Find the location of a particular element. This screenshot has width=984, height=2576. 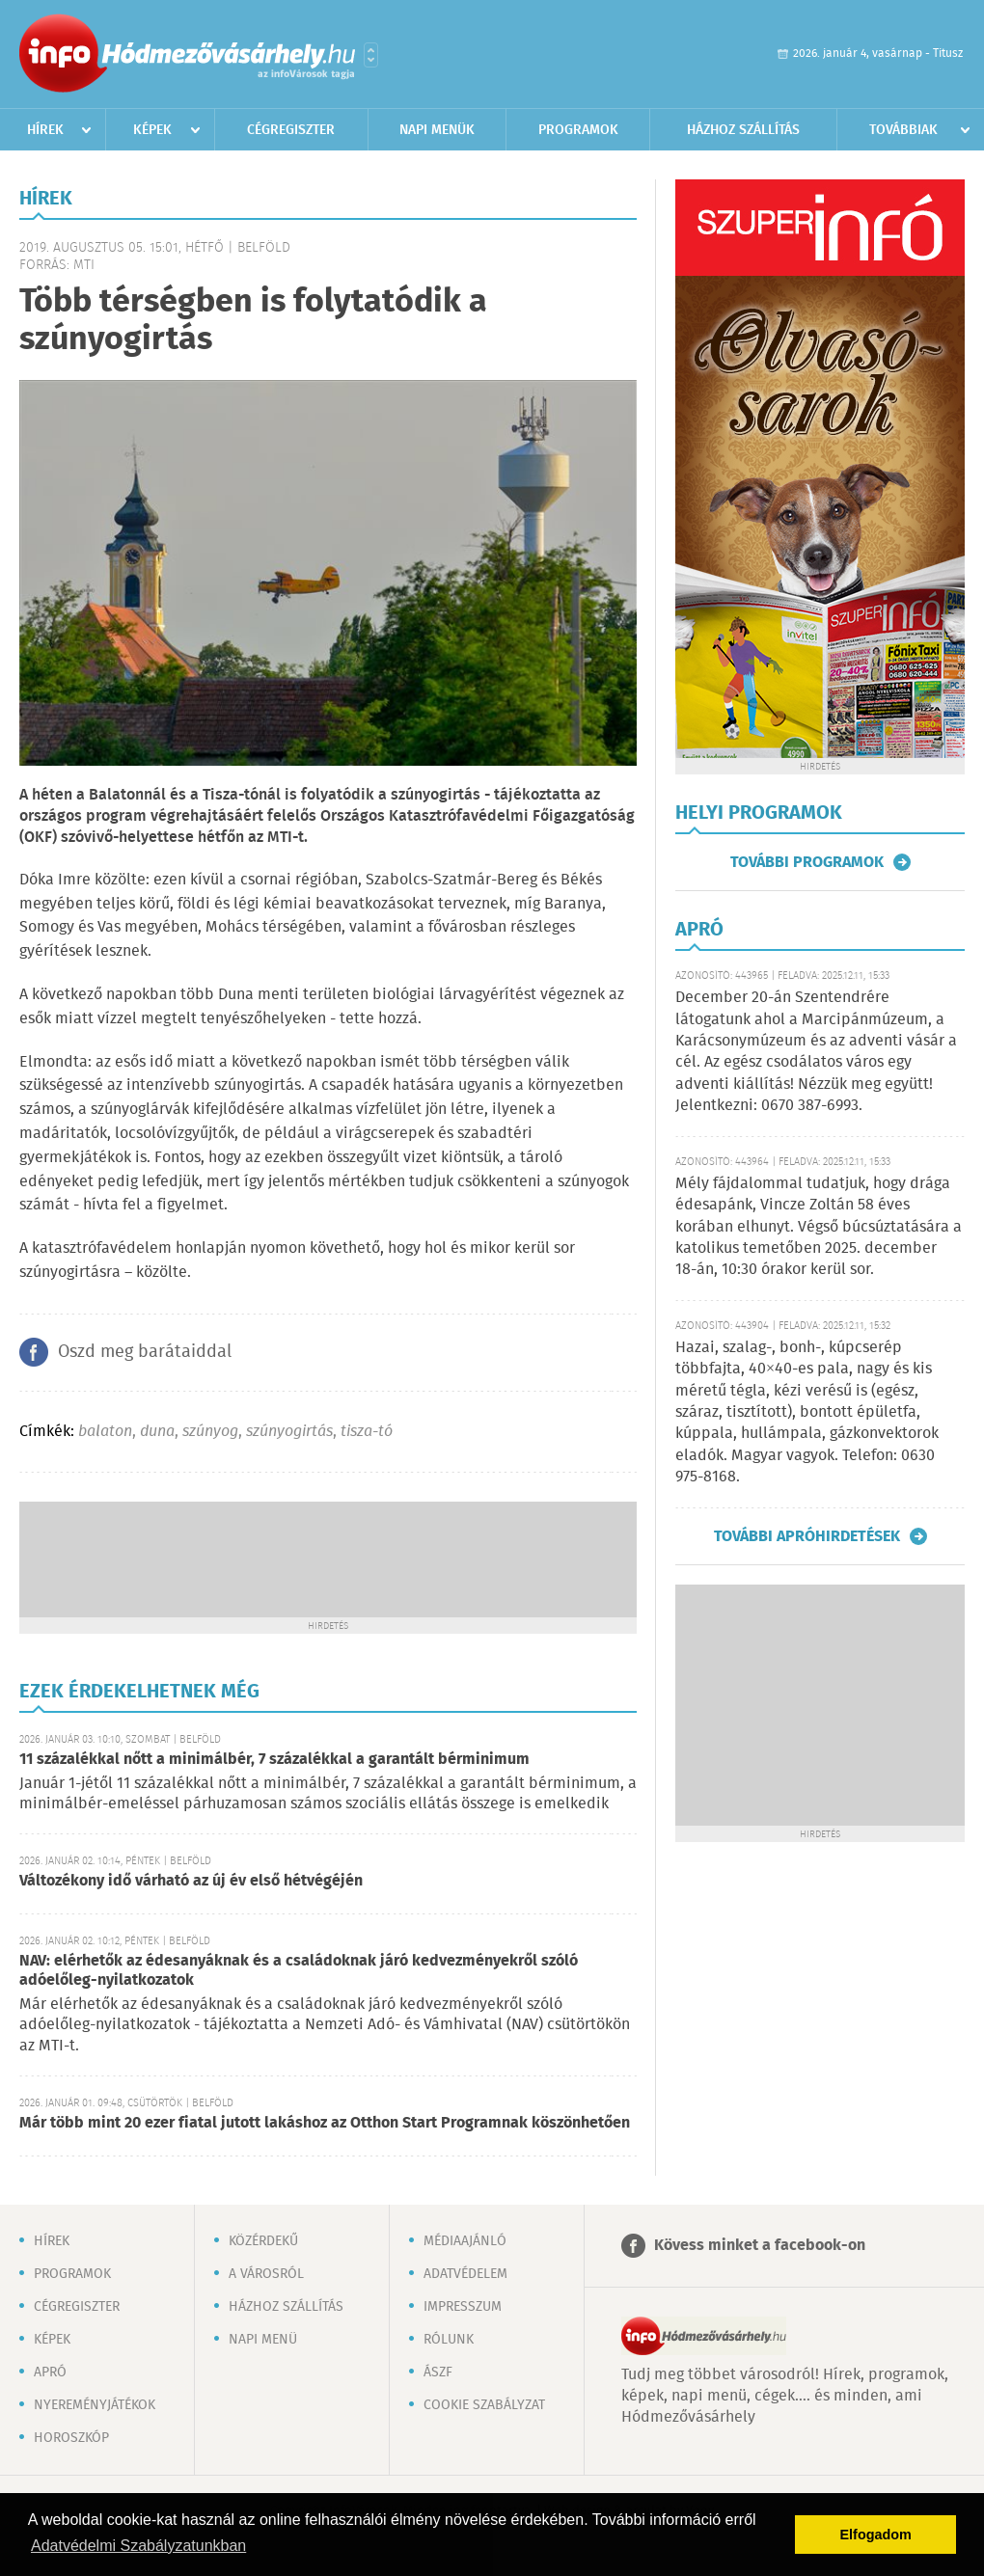

Adatvédelmi Szabályzatunkban [button] is located at coordinates (138, 2545).